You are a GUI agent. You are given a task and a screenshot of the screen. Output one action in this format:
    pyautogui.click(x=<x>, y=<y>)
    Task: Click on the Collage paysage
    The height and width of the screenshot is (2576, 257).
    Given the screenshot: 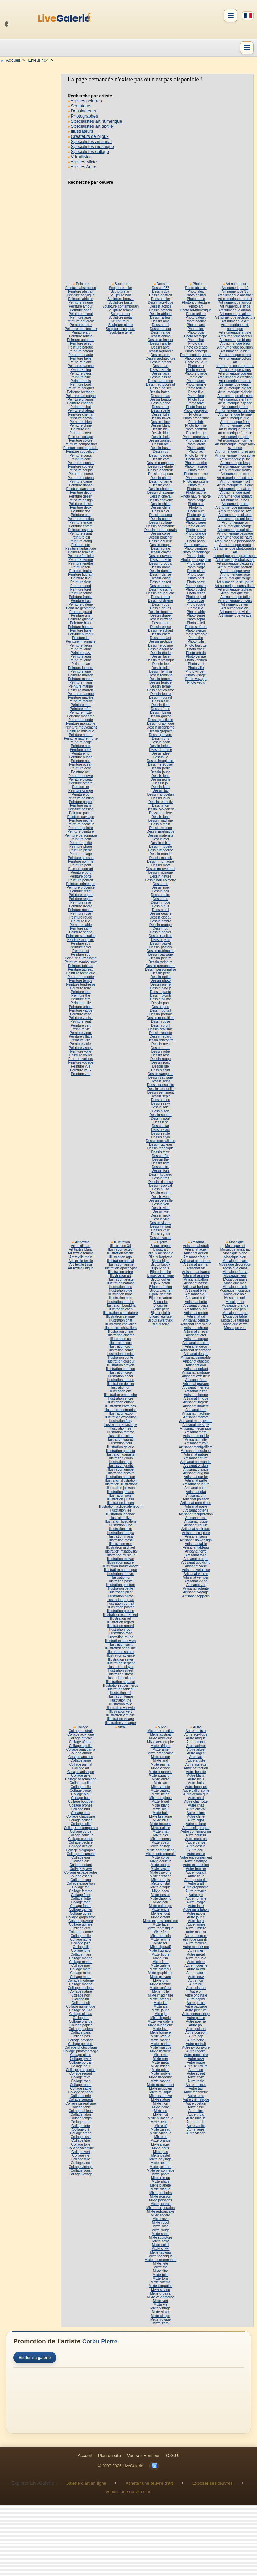 What is the action you would take?
    pyautogui.click(x=80, y=2040)
    